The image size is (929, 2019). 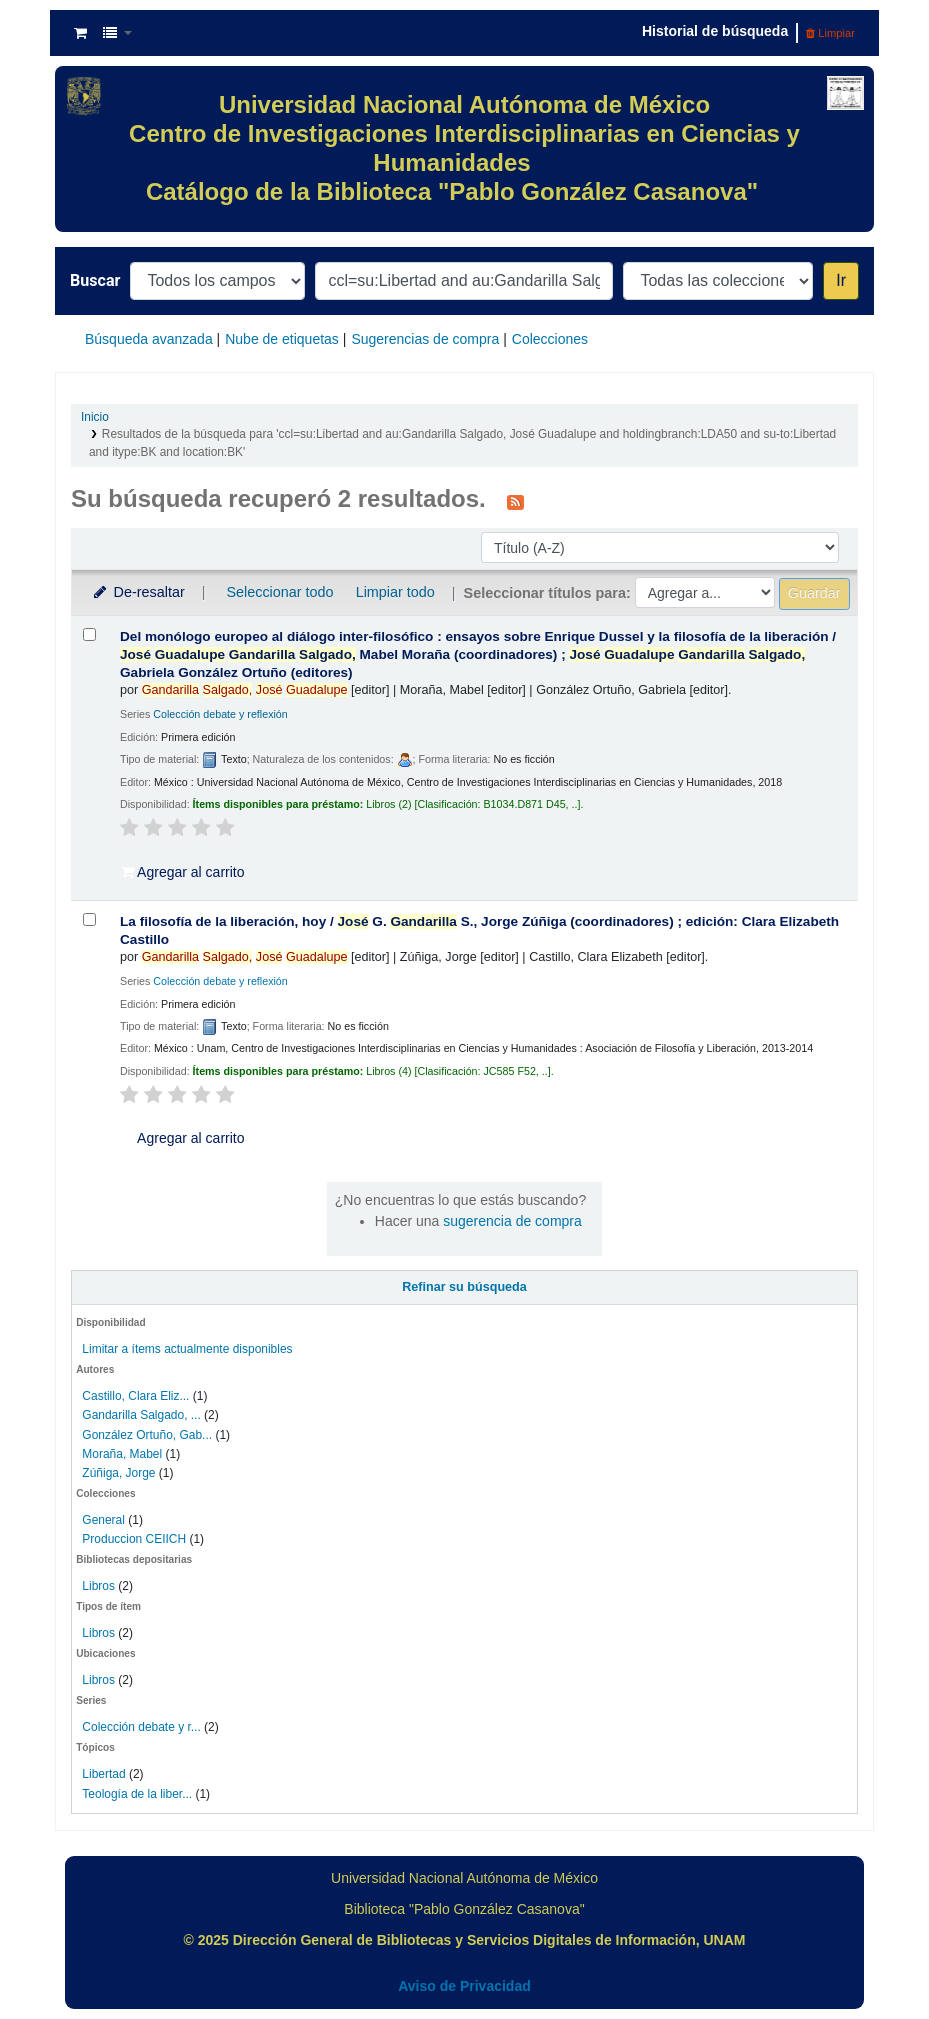 What do you see at coordinates (550, 339) in the screenshot?
I see `Colecciones` at bounding box center [550, 339].